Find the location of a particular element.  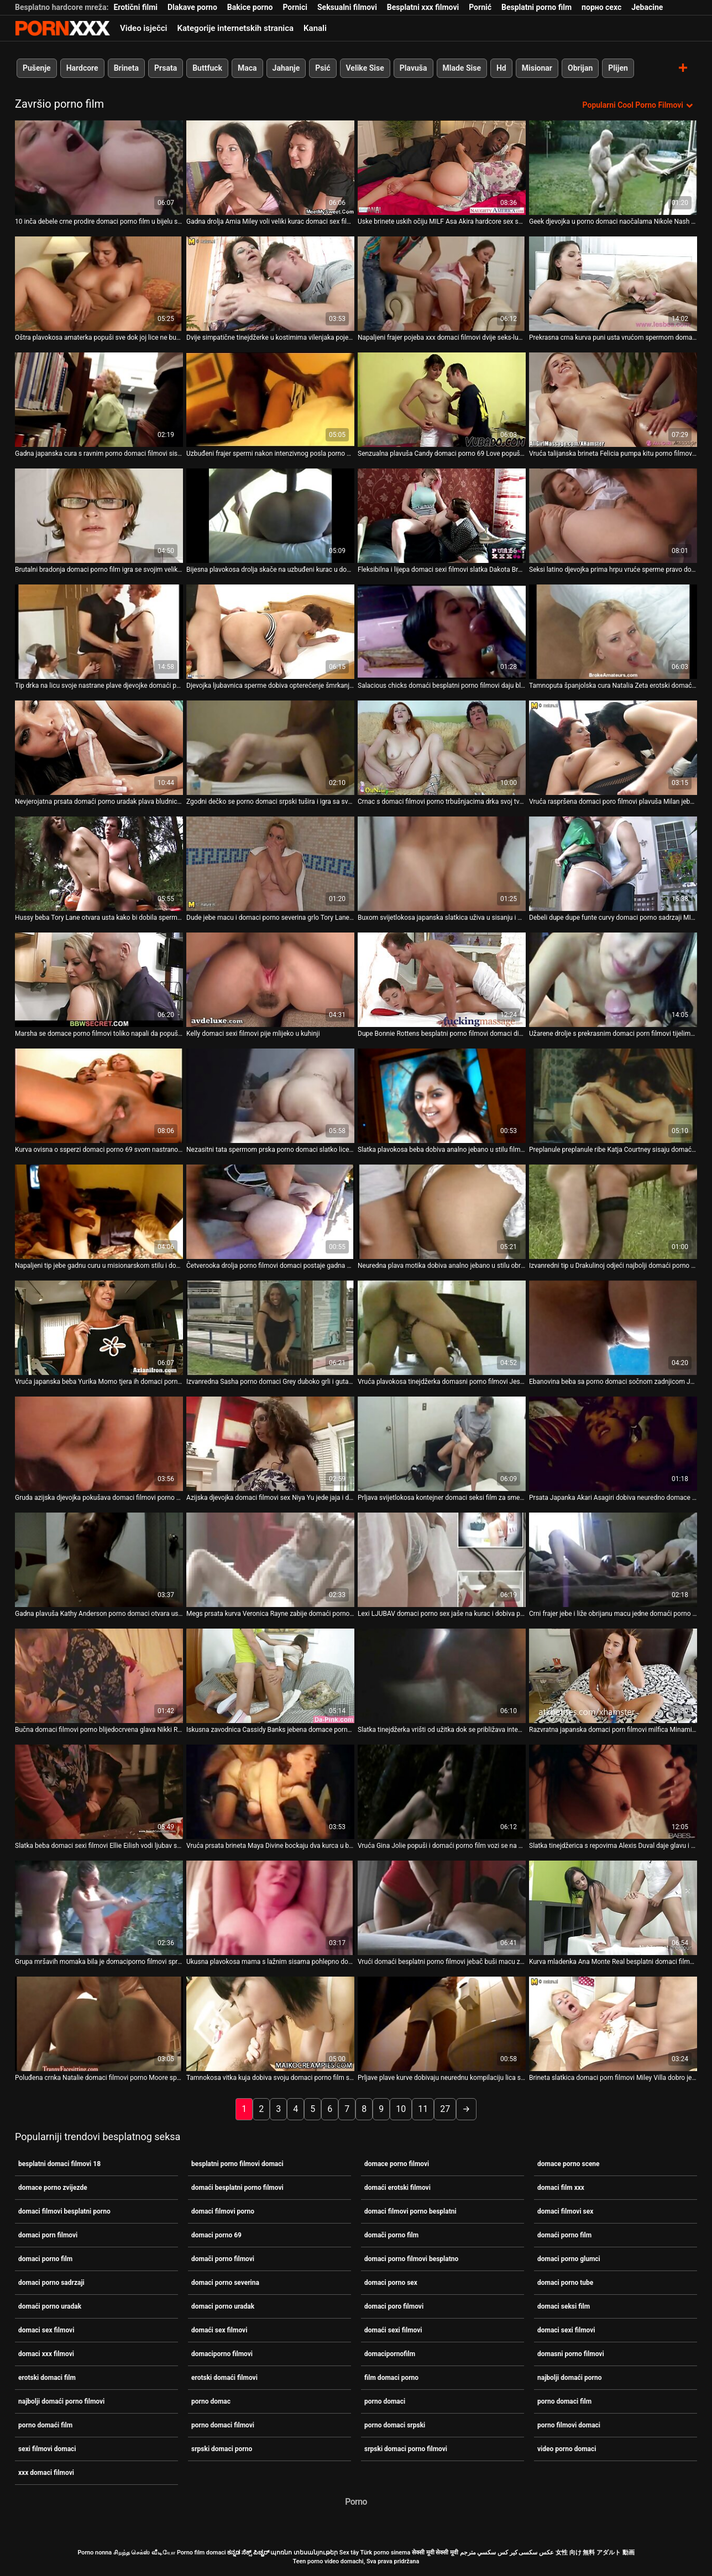

सेक्सी मूवी सेक्सी मूवी is located at coordinates (435, 2552).